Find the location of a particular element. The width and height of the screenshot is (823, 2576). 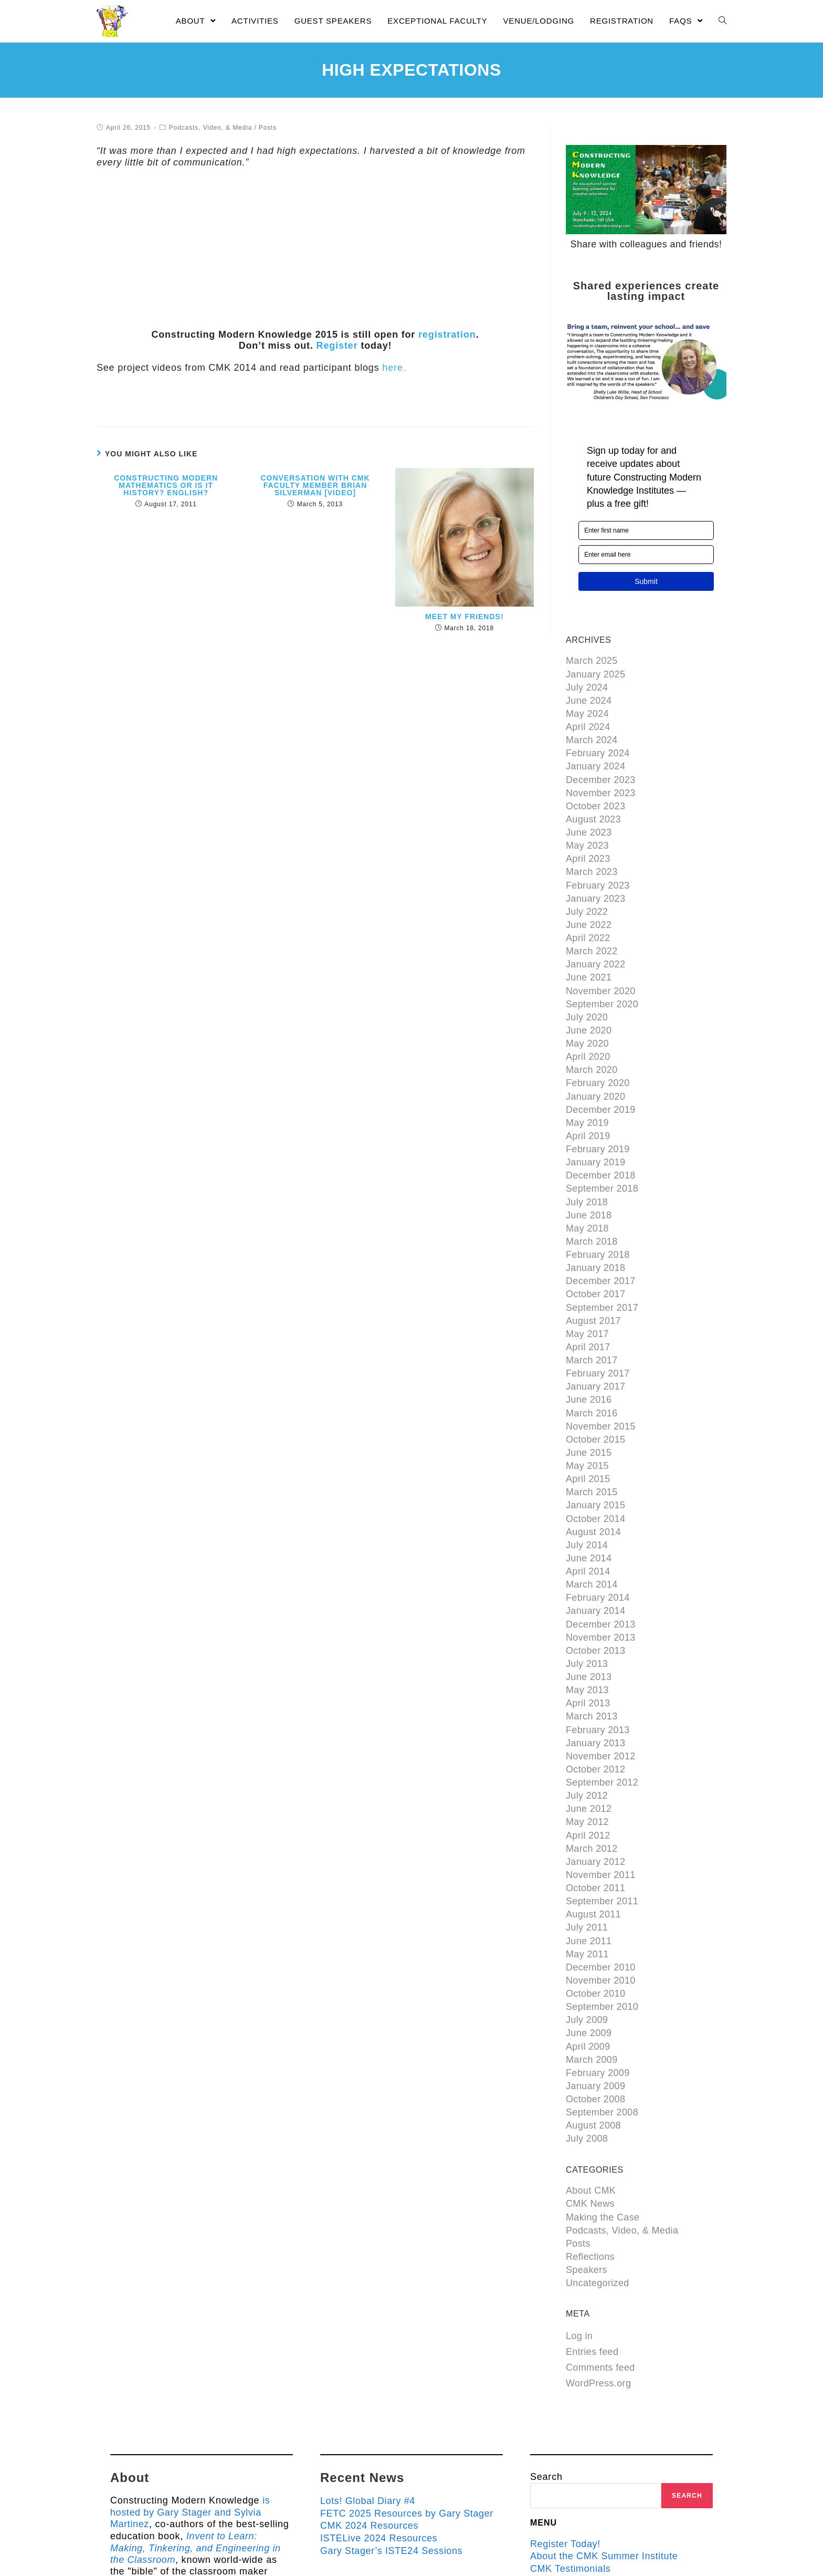

Invent to Learn: Making, Tinkering, and Engineering in the Classroom is located at coordinates (197, 2384).